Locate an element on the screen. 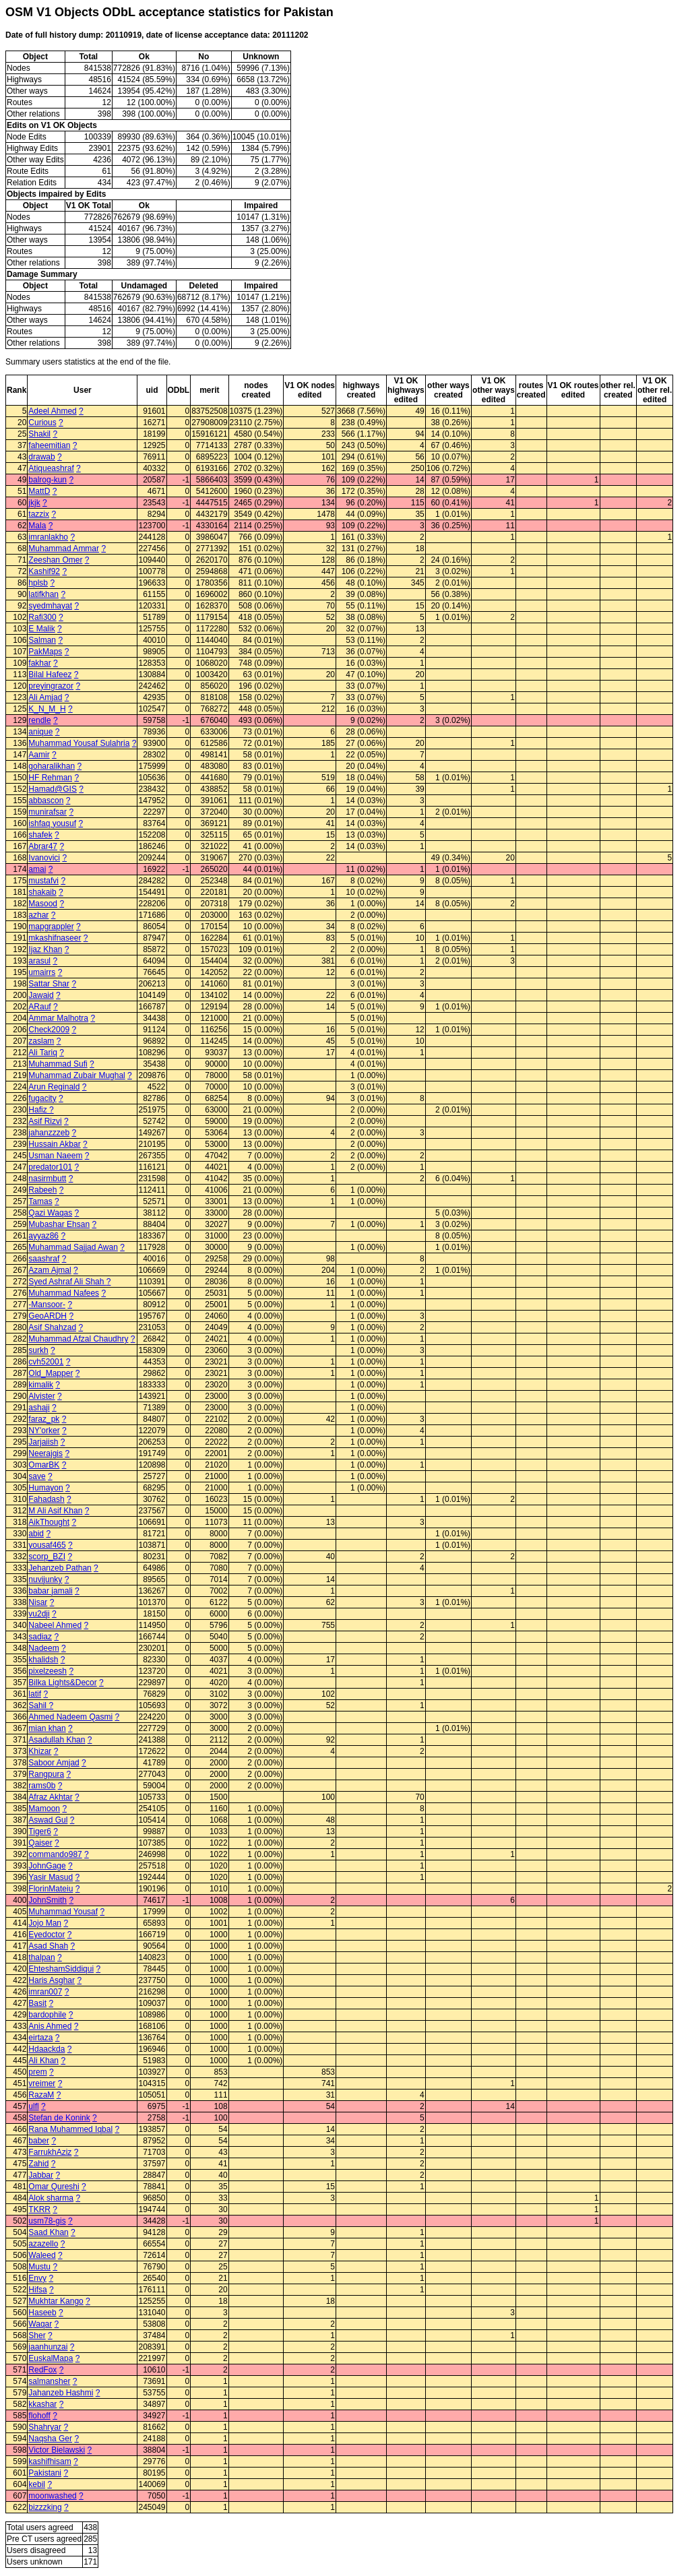 The width and height of the screenshot is (690, 2576). nuvijunky is located at coordinates (45, 1579).